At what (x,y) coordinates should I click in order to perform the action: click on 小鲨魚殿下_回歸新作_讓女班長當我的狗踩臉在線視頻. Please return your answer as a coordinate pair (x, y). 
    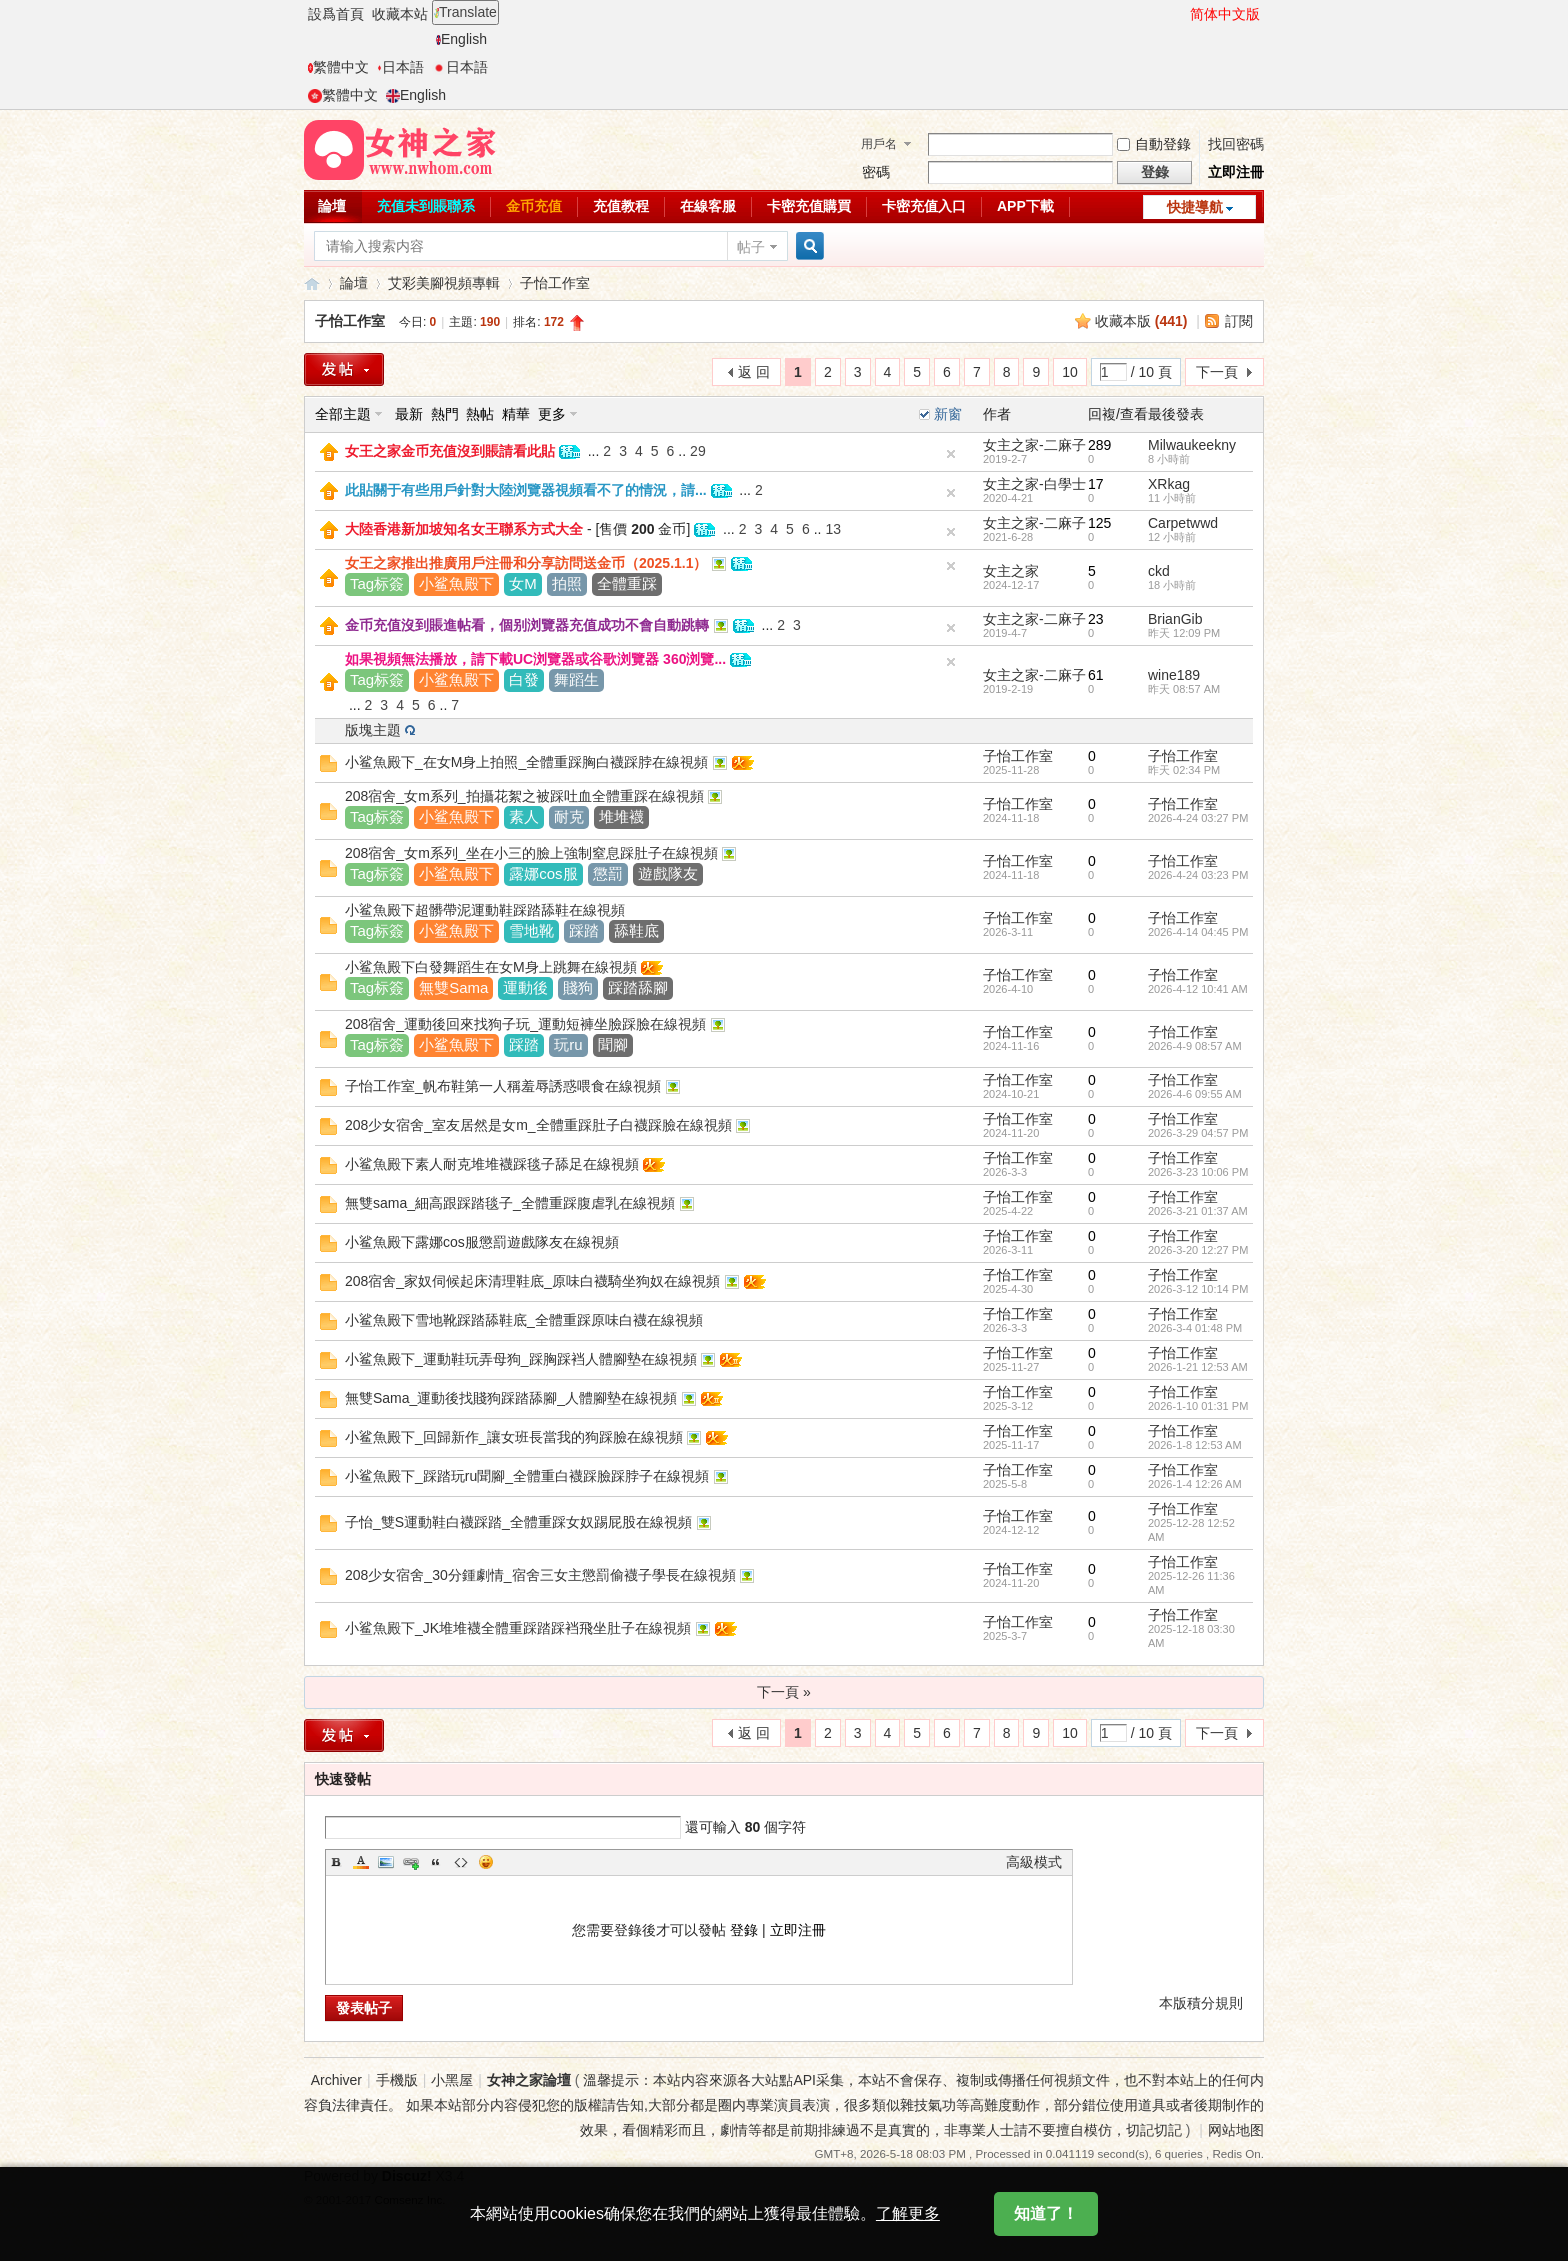
    Looking at the image, I should click on (514, 1437).